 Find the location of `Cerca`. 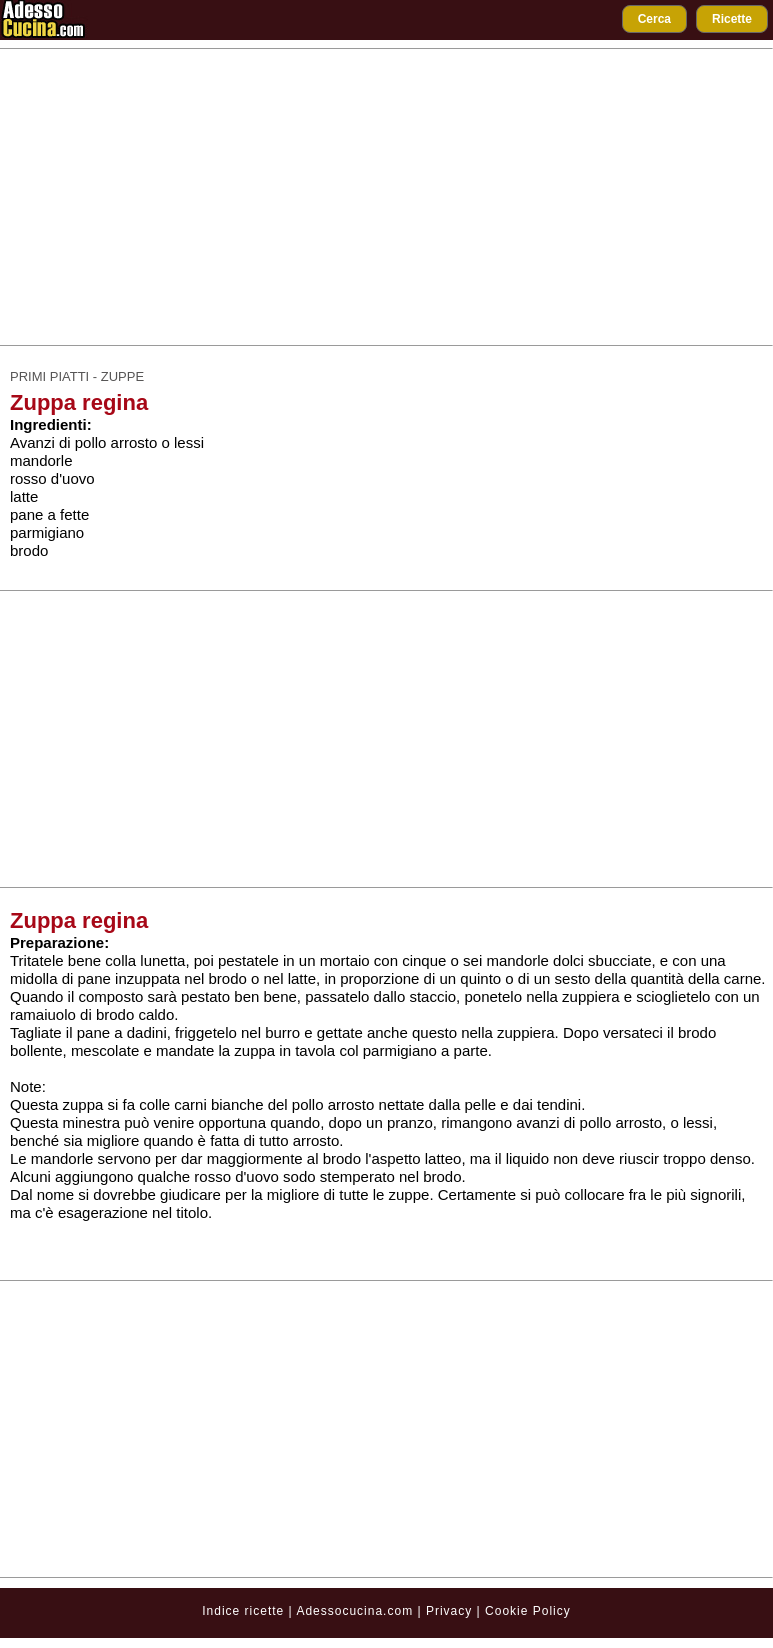

Cerca is located at coordinates (654, 19).